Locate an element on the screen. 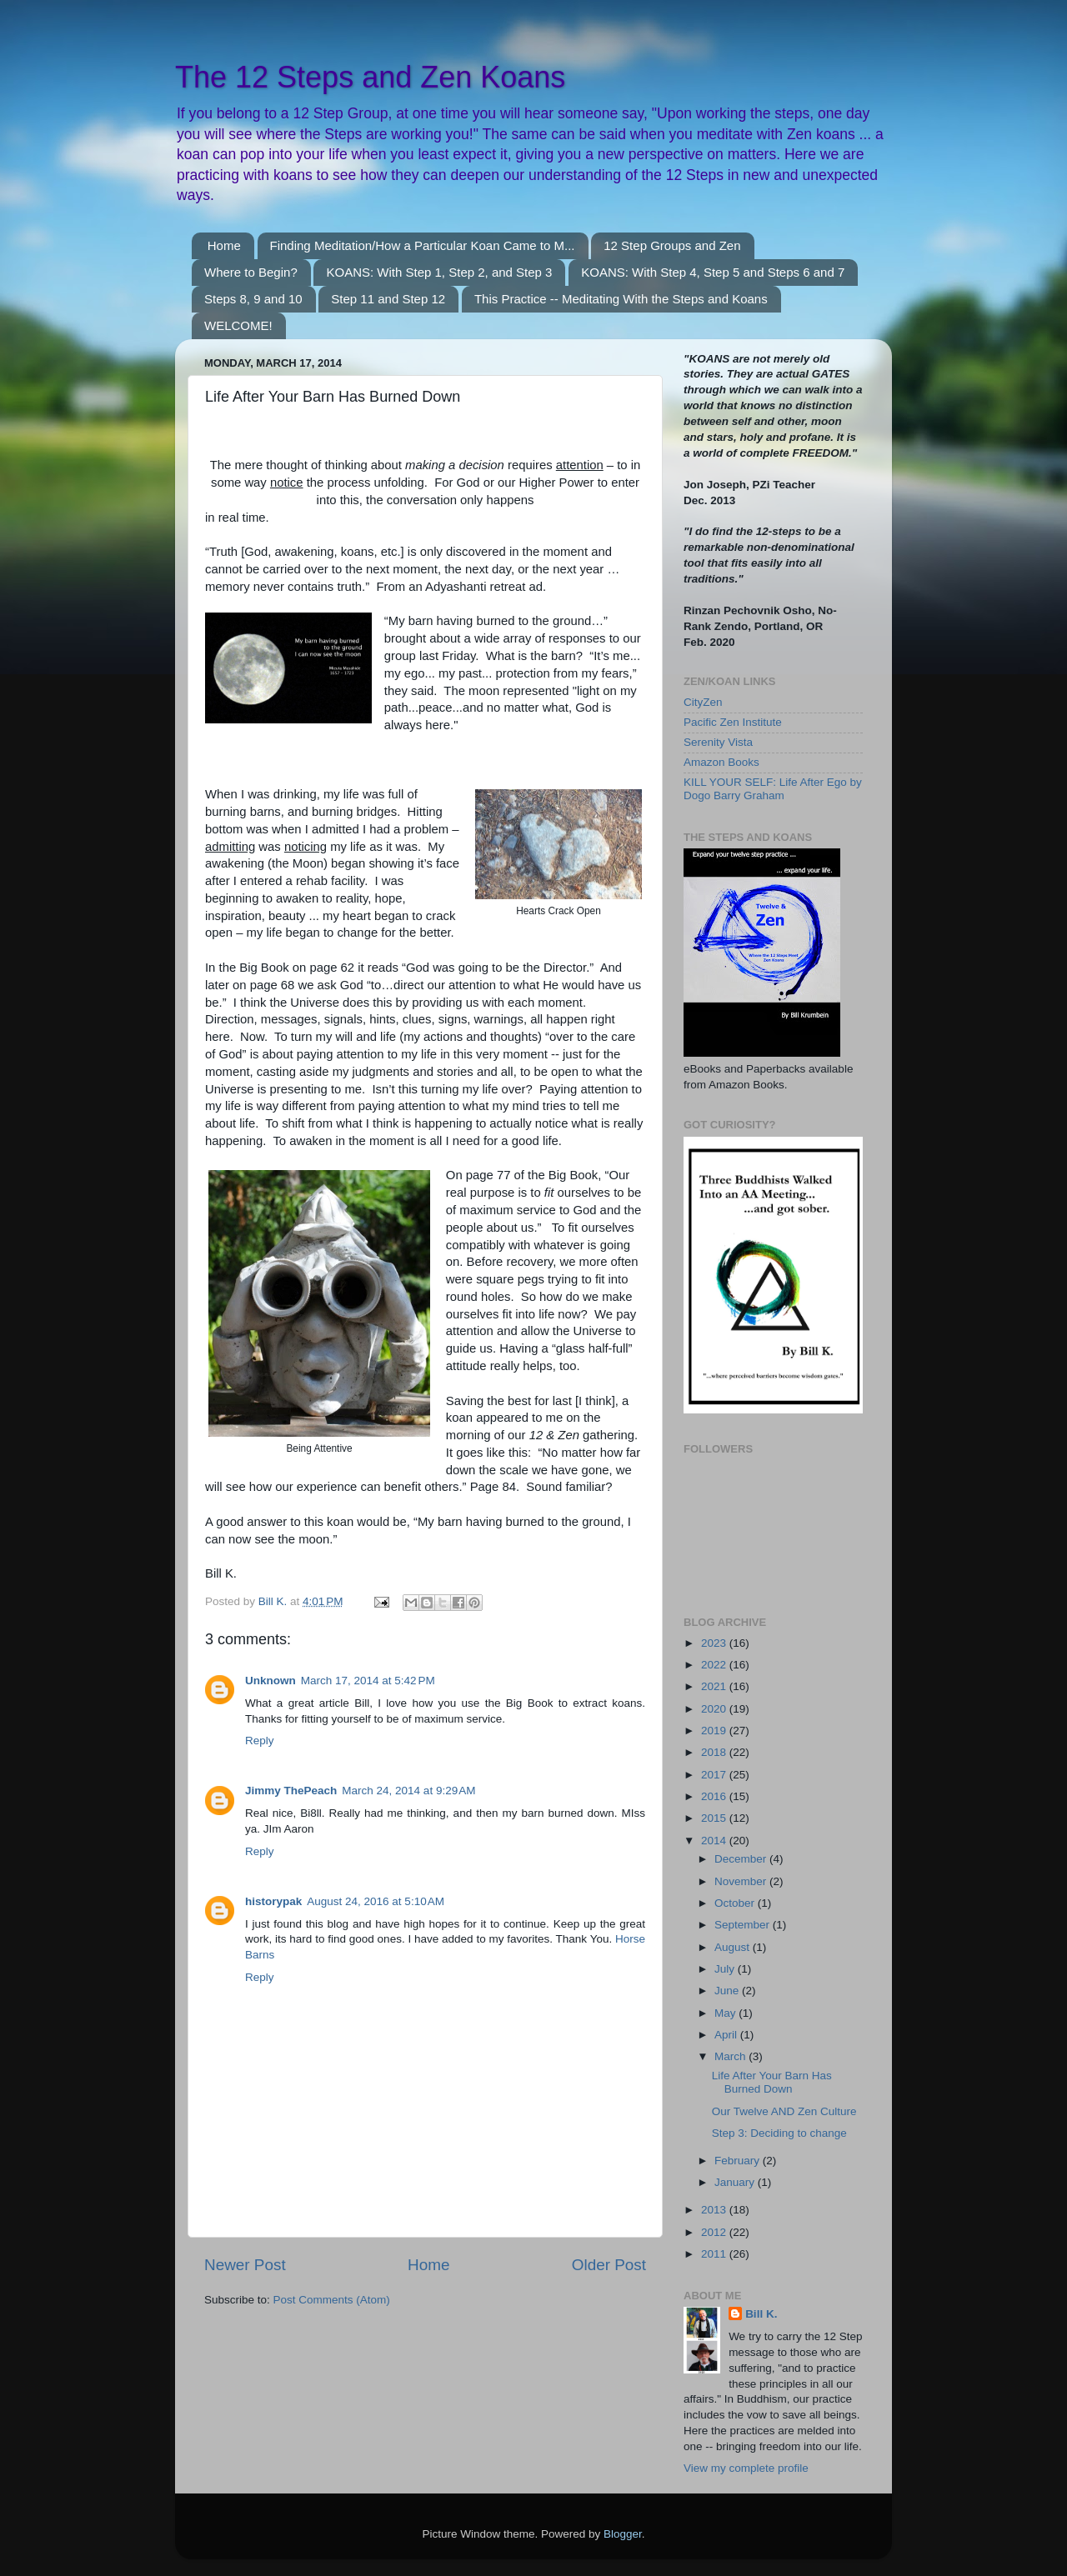 The width and height of the screenshot is (1067, 2576). September is located at coordinates (743, 1924).